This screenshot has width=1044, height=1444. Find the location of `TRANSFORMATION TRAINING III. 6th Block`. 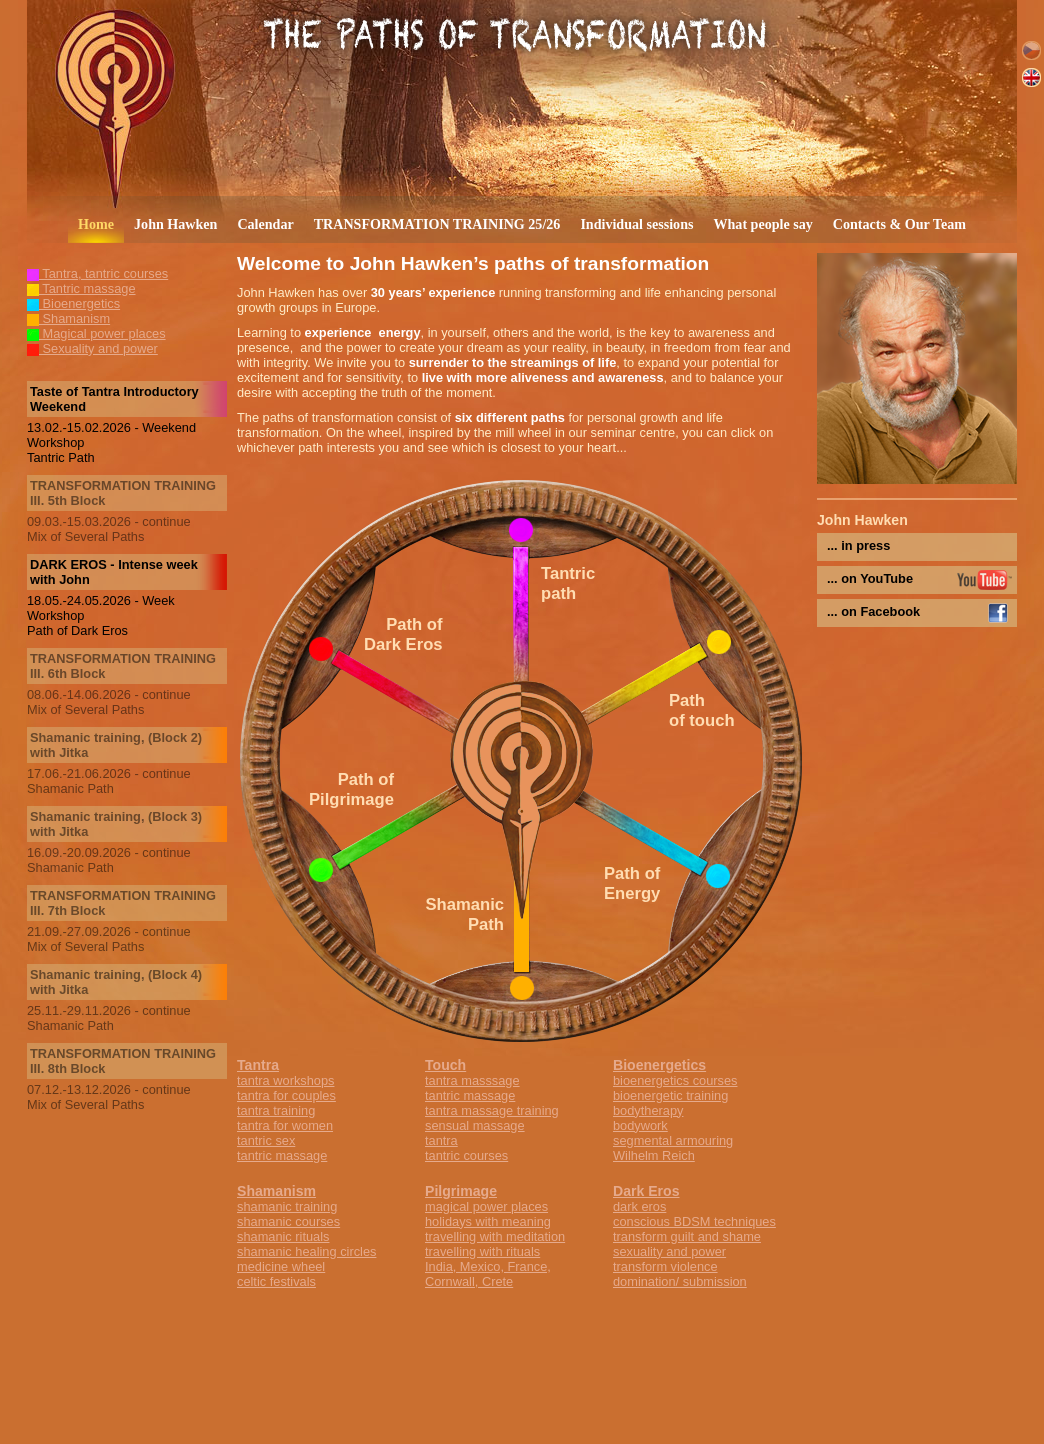

TRANSFORMATION TRAINING III. 6th Block is located at coordinates (123, 666).